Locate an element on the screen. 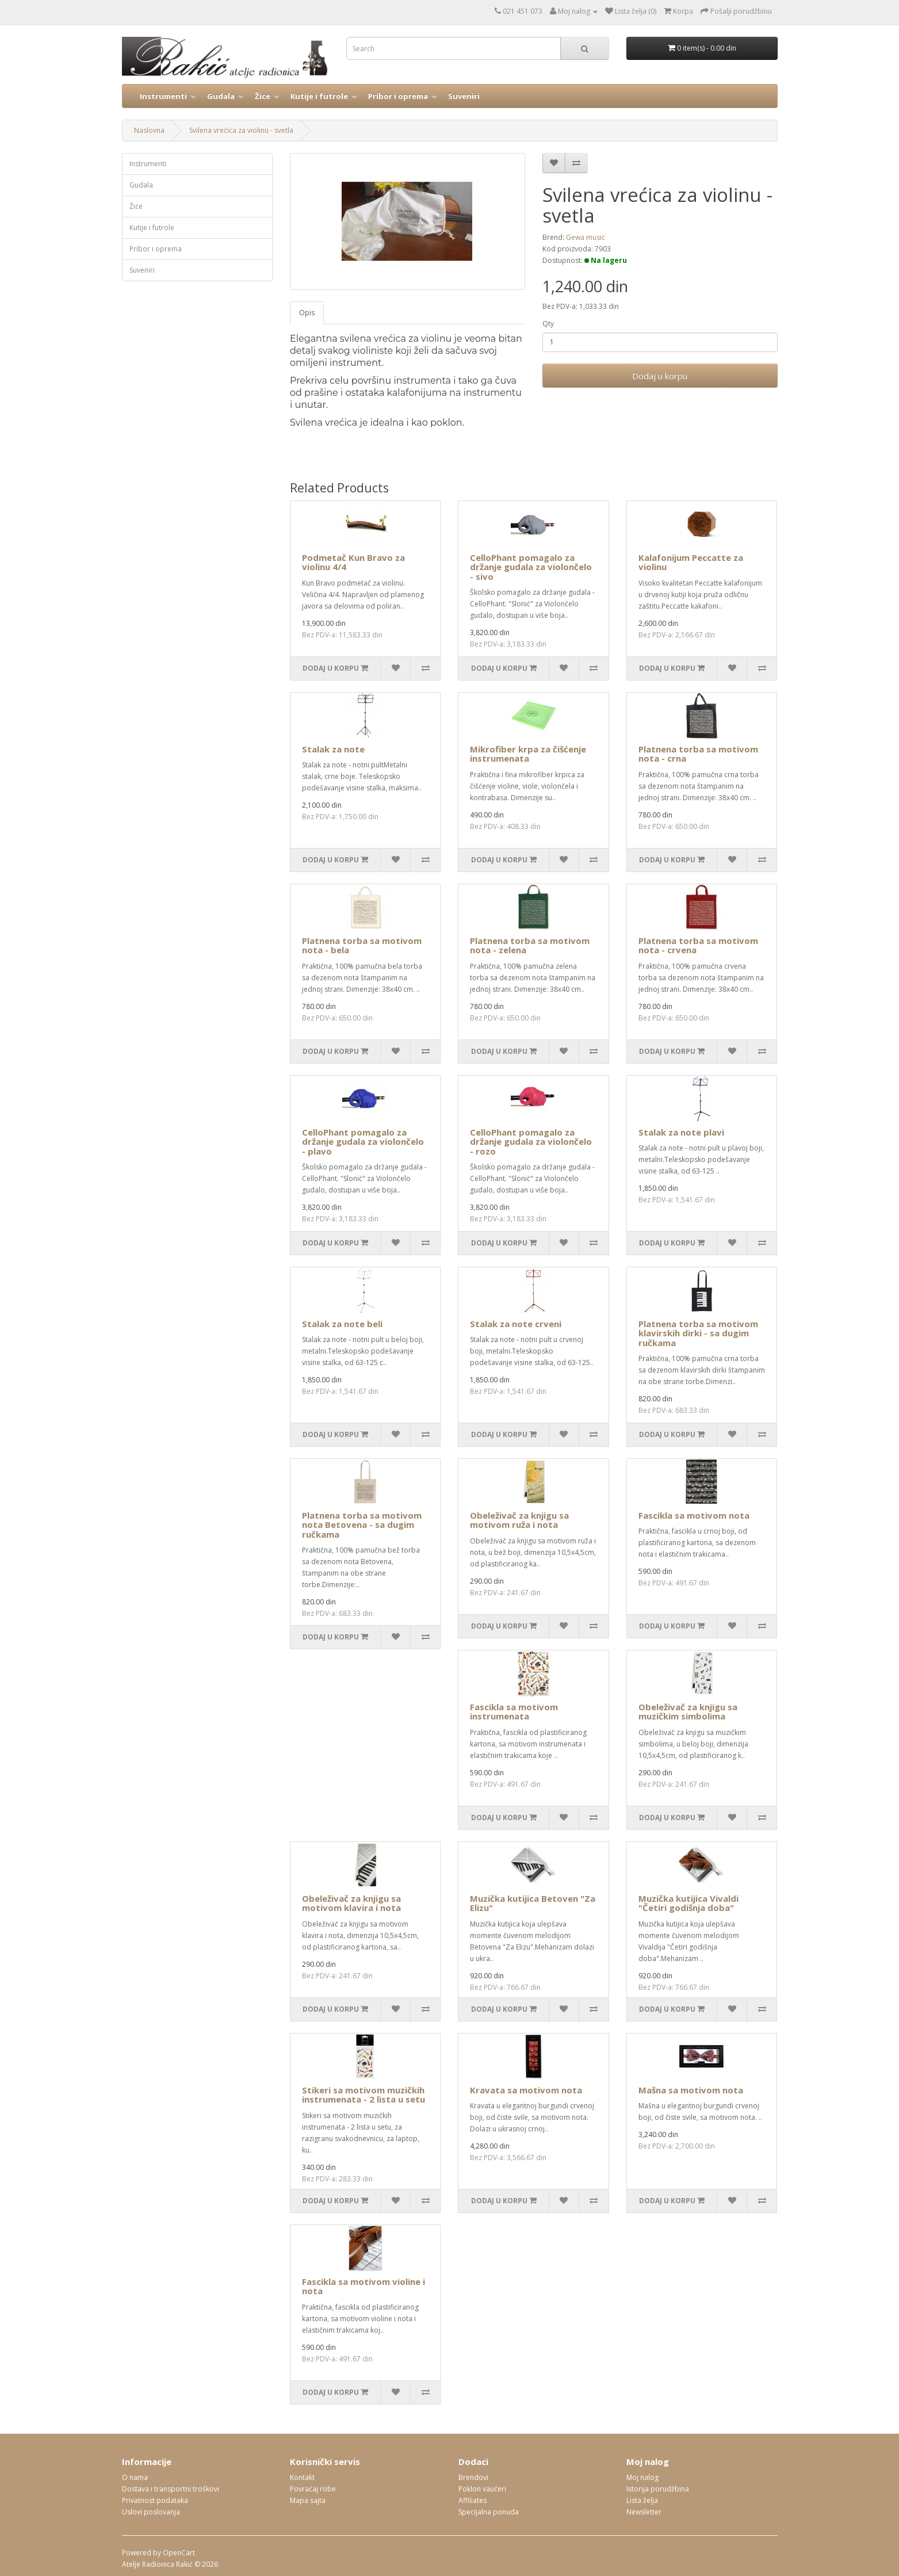 This screenshot has width=899, height=2576. Žice is located at coordinates (262, 96).